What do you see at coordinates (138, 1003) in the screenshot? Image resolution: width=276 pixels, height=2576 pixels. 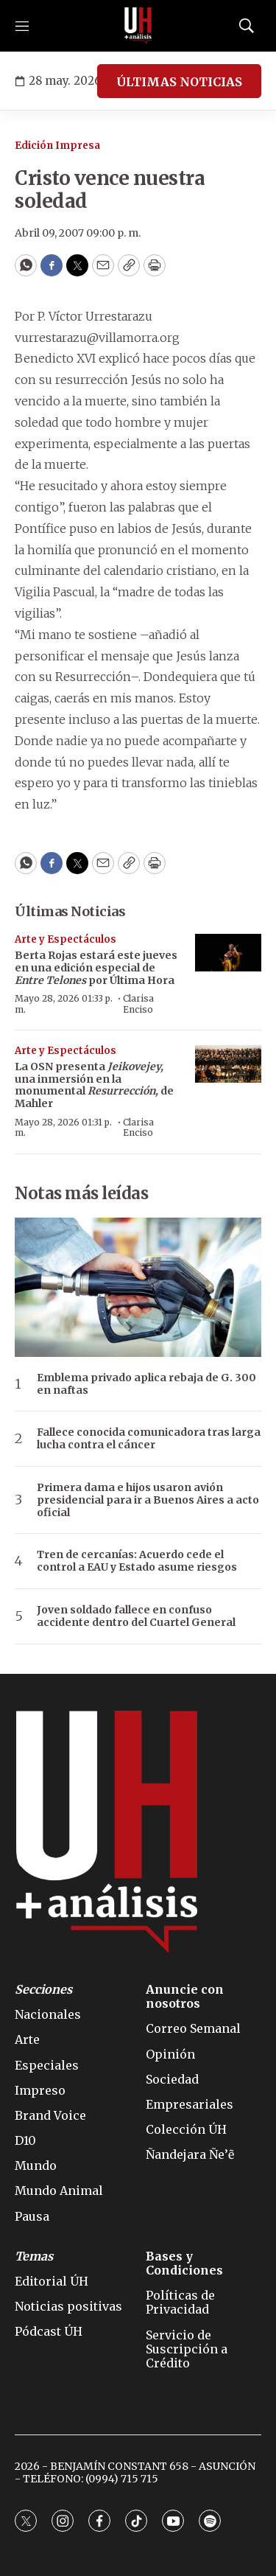 I see `Clarisa Enciso` at bounding box center [138, 1003].